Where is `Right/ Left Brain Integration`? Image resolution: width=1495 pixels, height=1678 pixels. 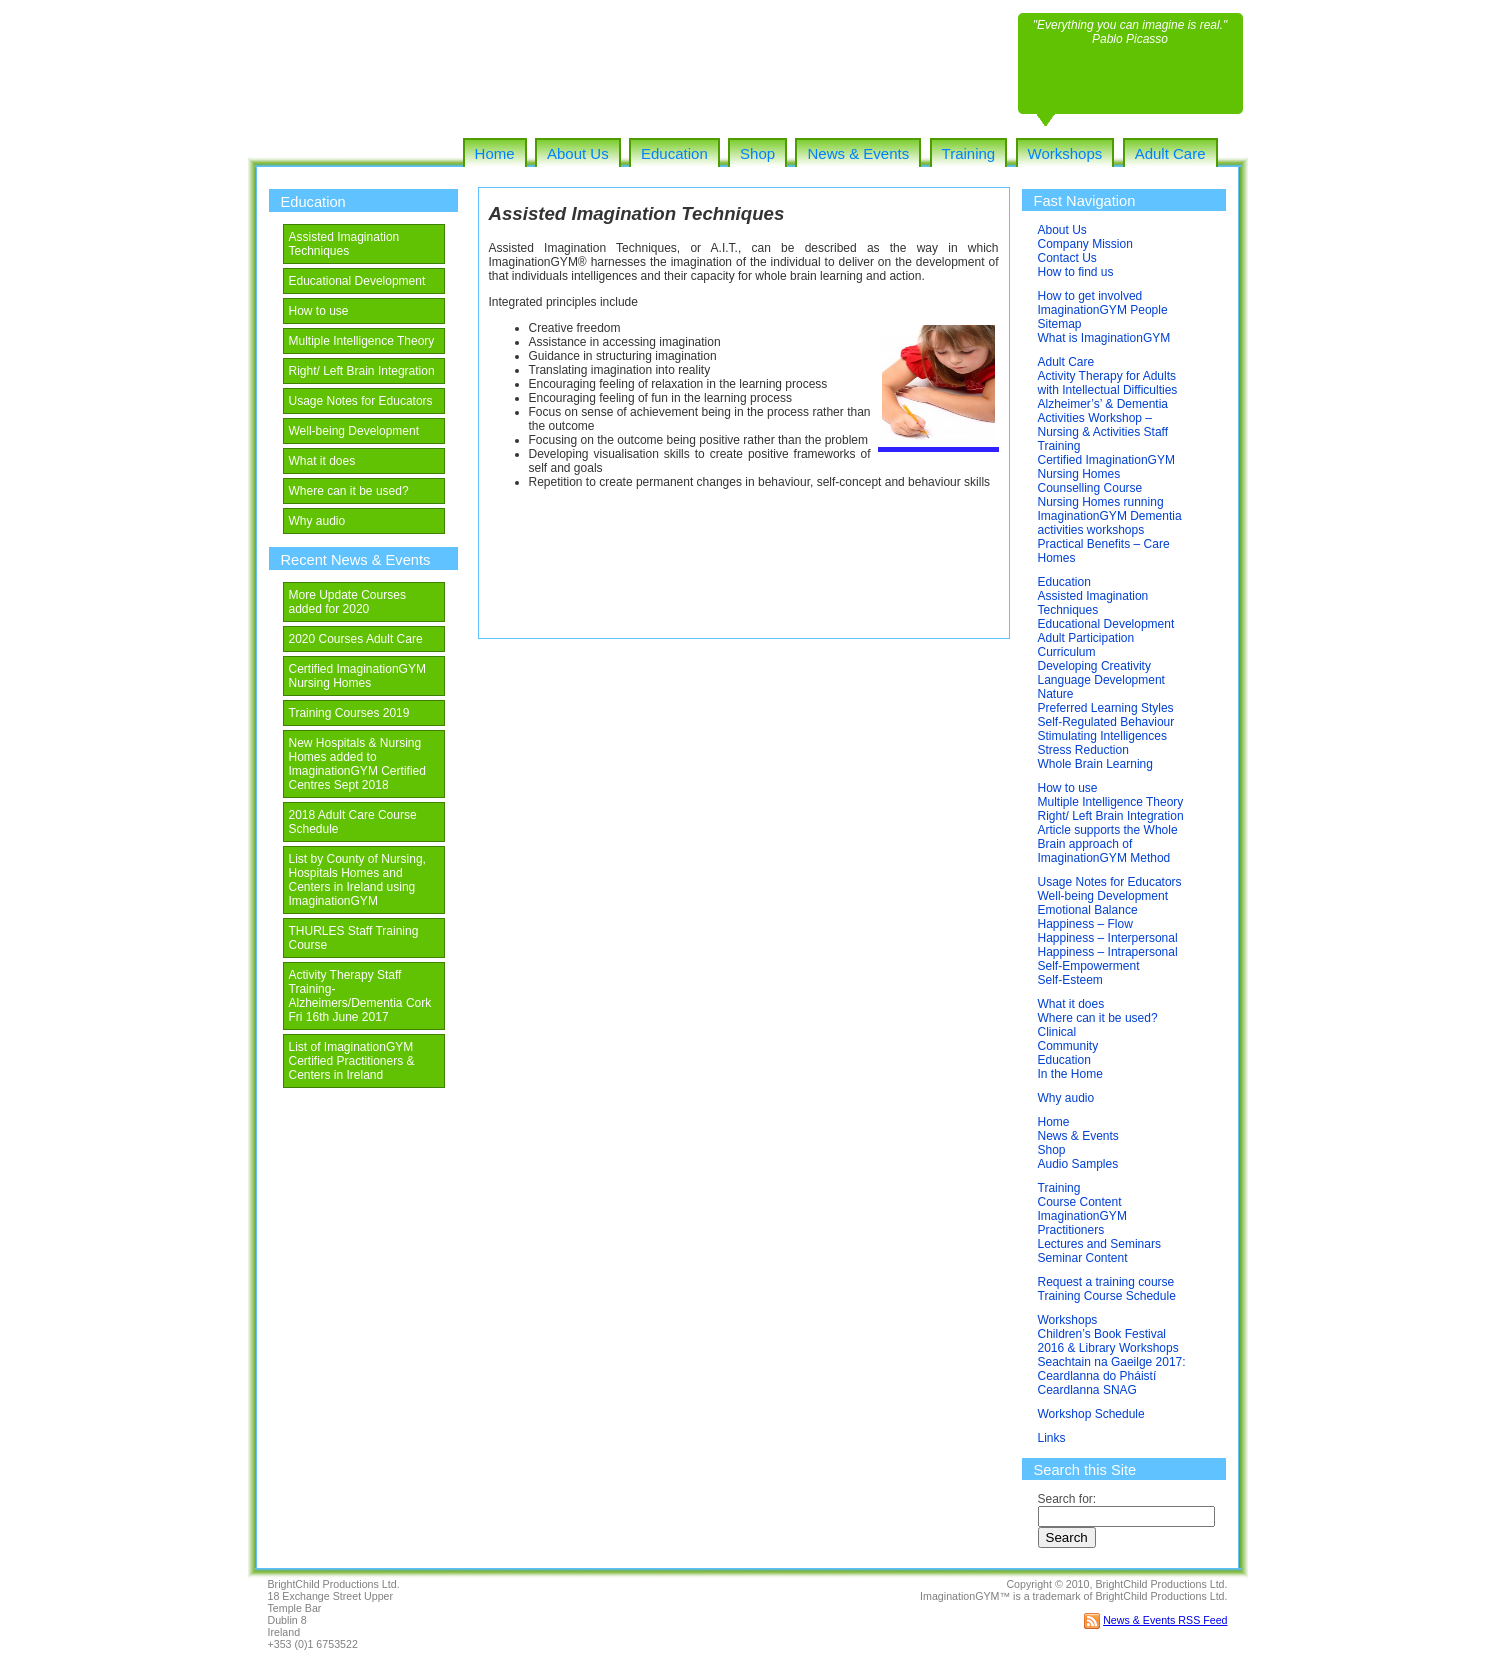 Right/ Left Brain Integration is located at coordinates (362, 371).